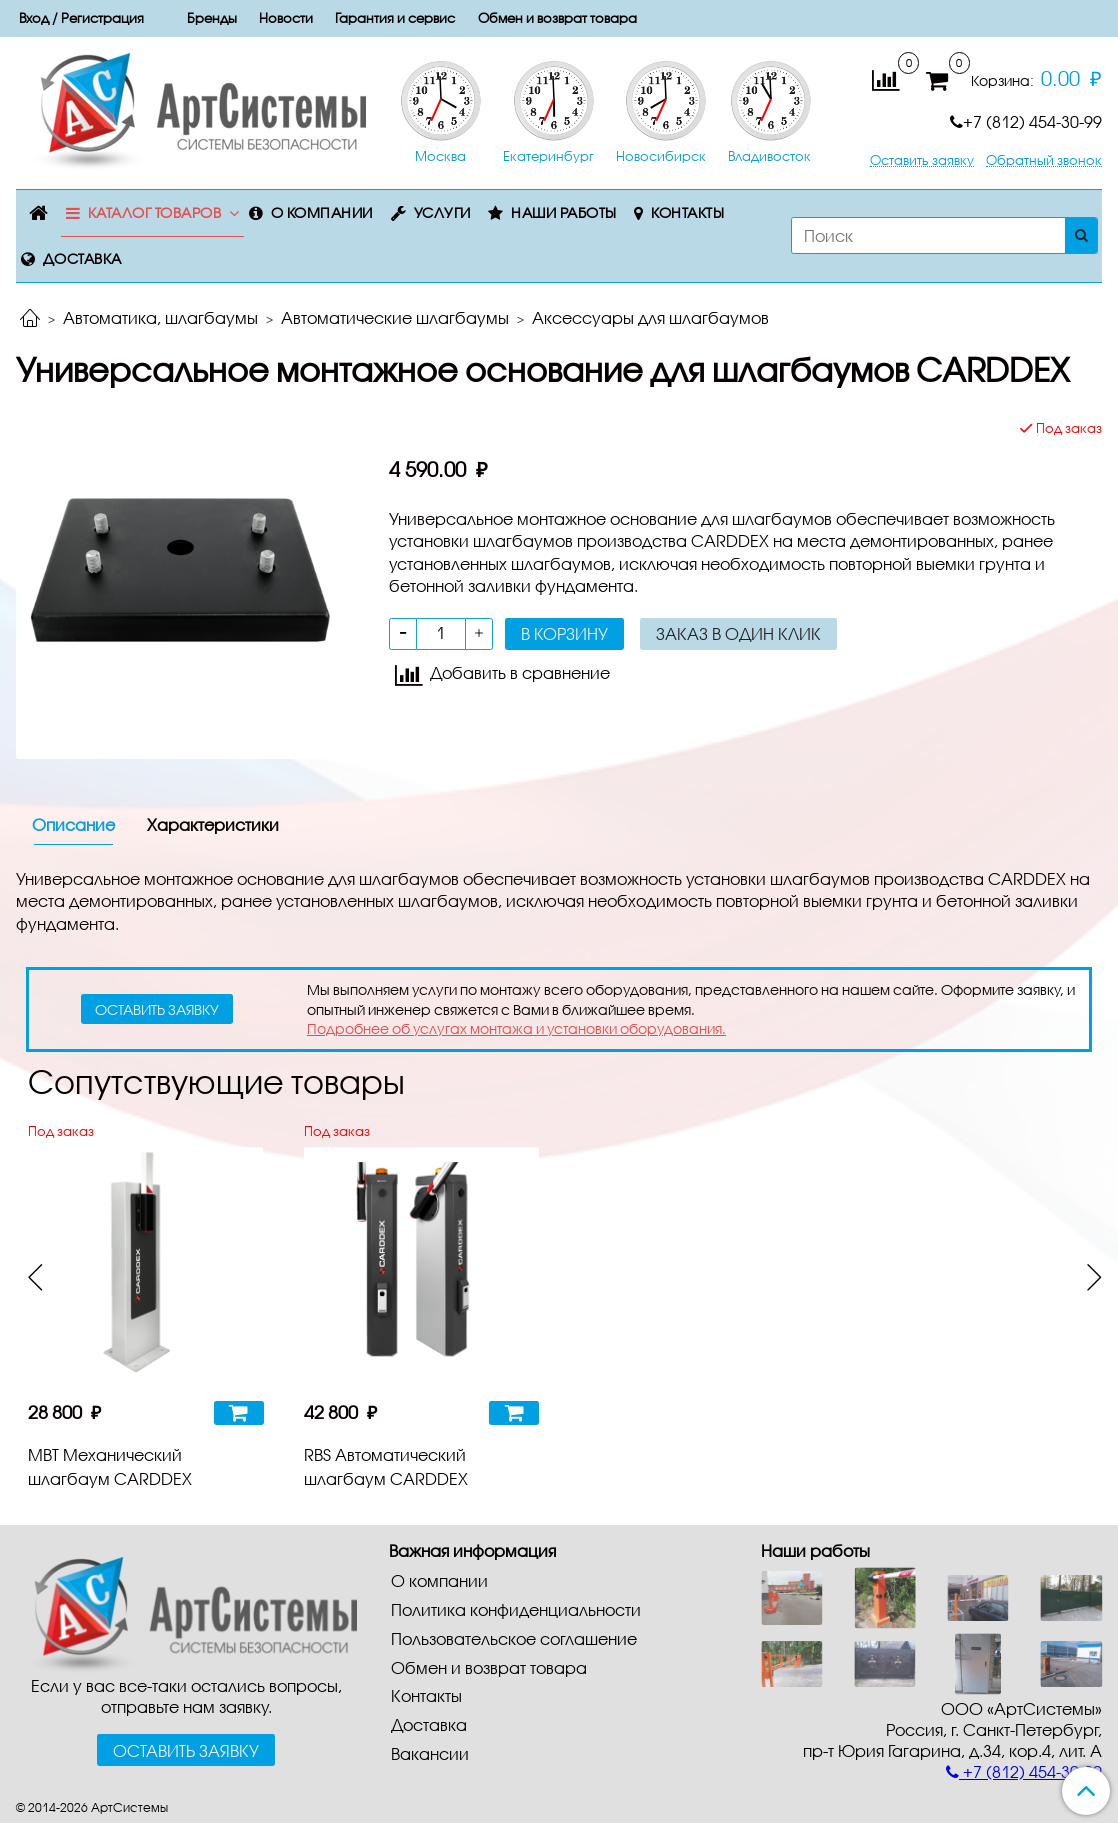  I want to click on MBT Механический шлагбаум CARDDEX, so click(110, 1466).